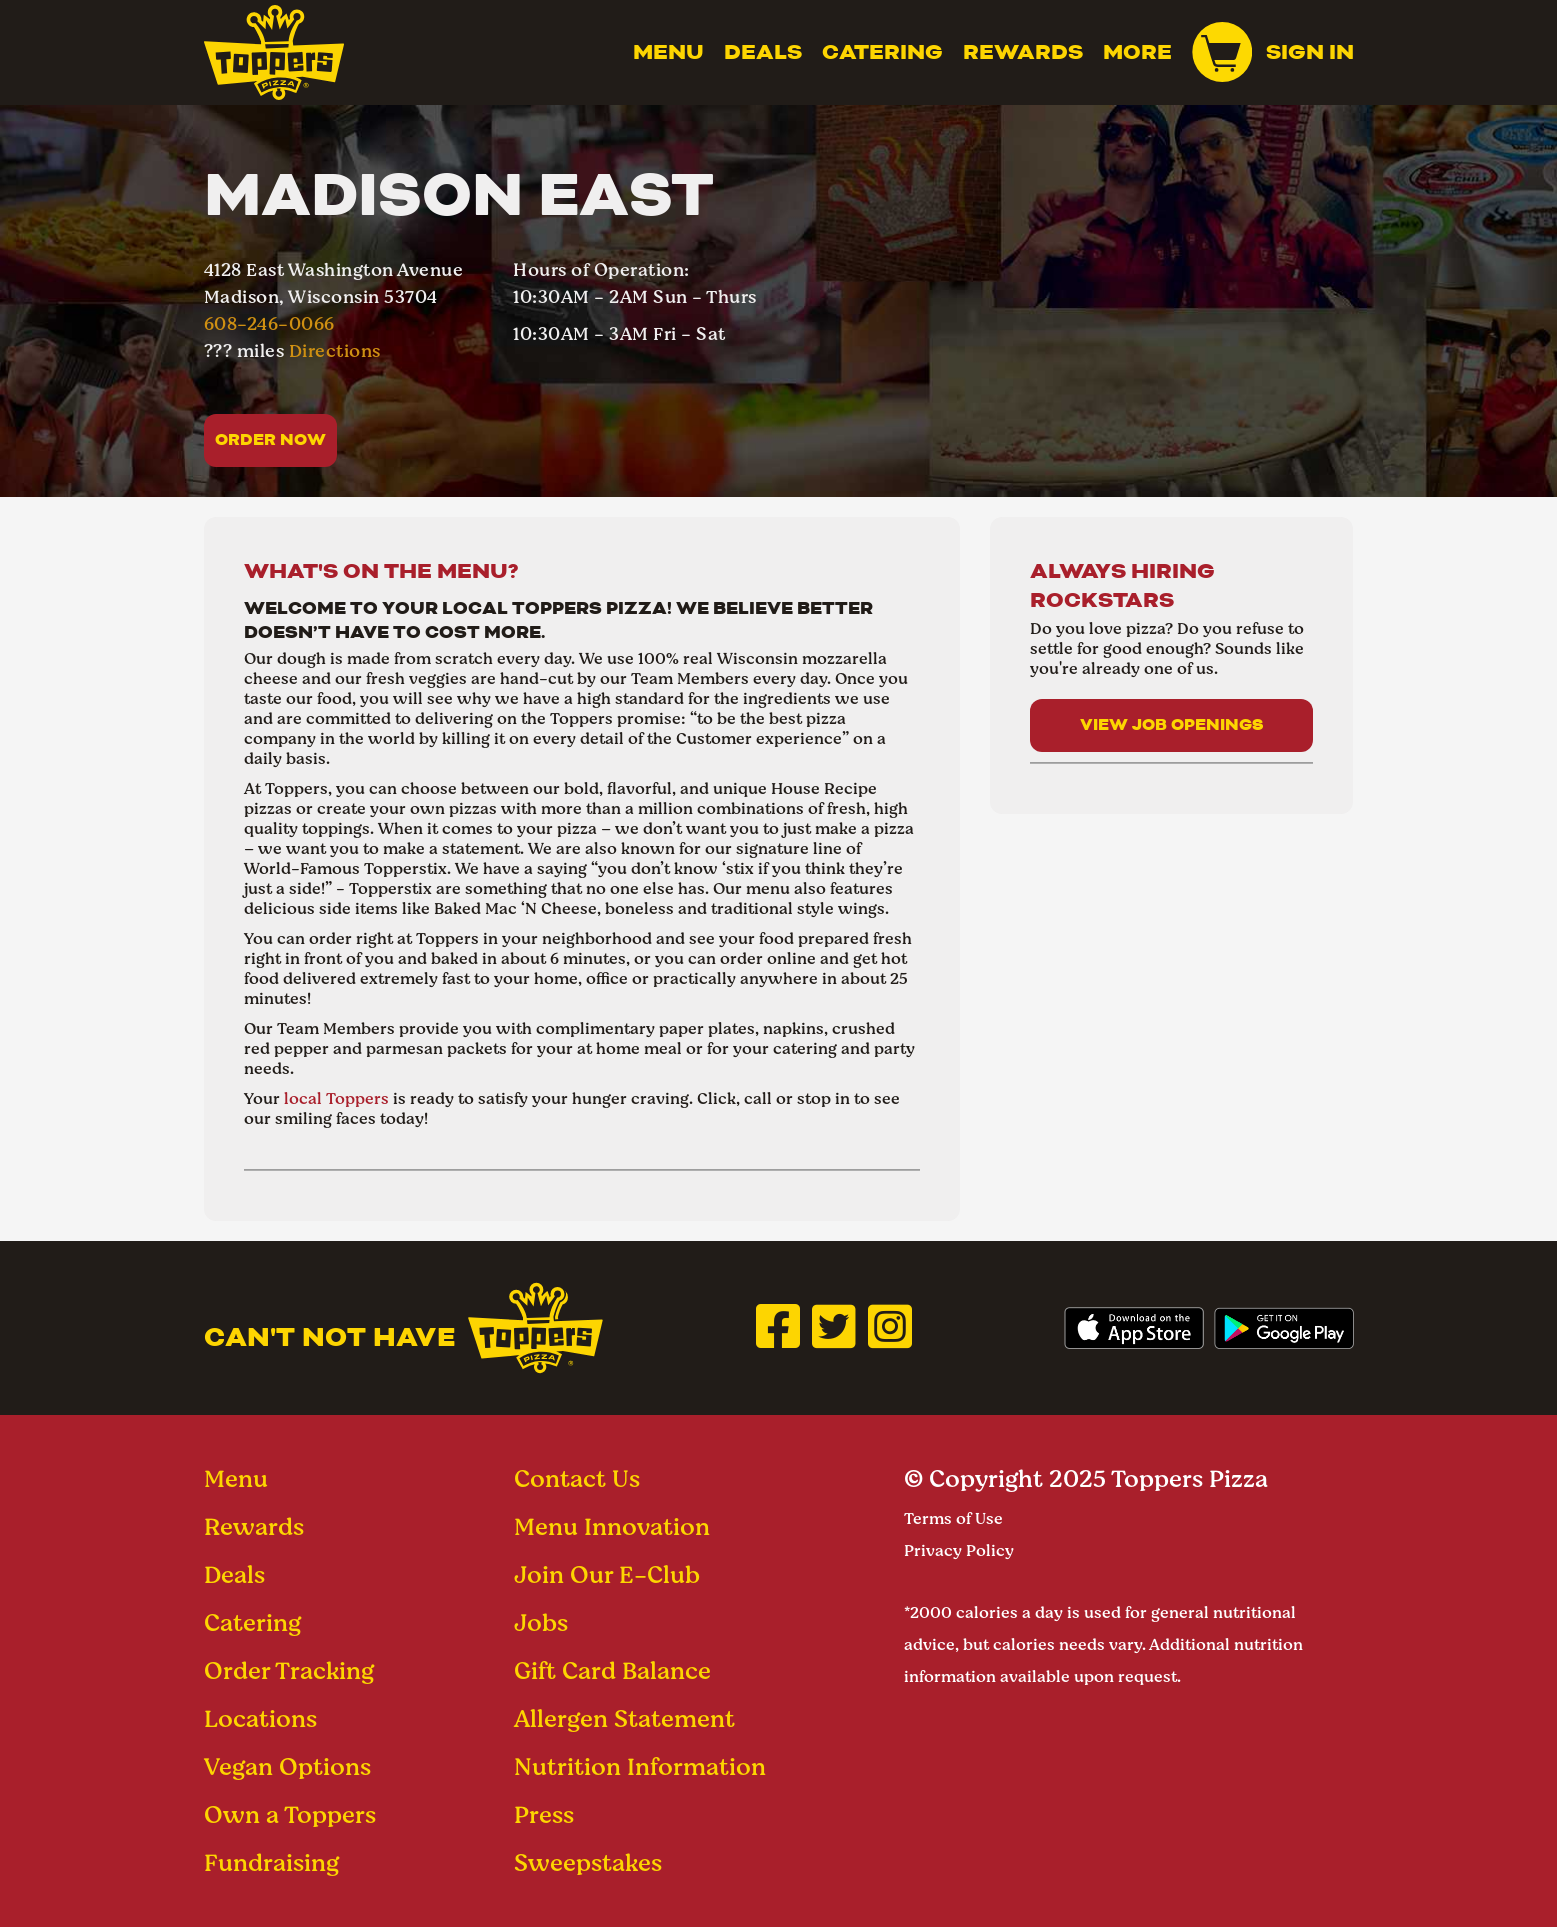 The height and width of the screenshot is (1927, 1557). Describe the element at coordinates (541, 1622) in the screenshot. I see `Jobs` at that location.